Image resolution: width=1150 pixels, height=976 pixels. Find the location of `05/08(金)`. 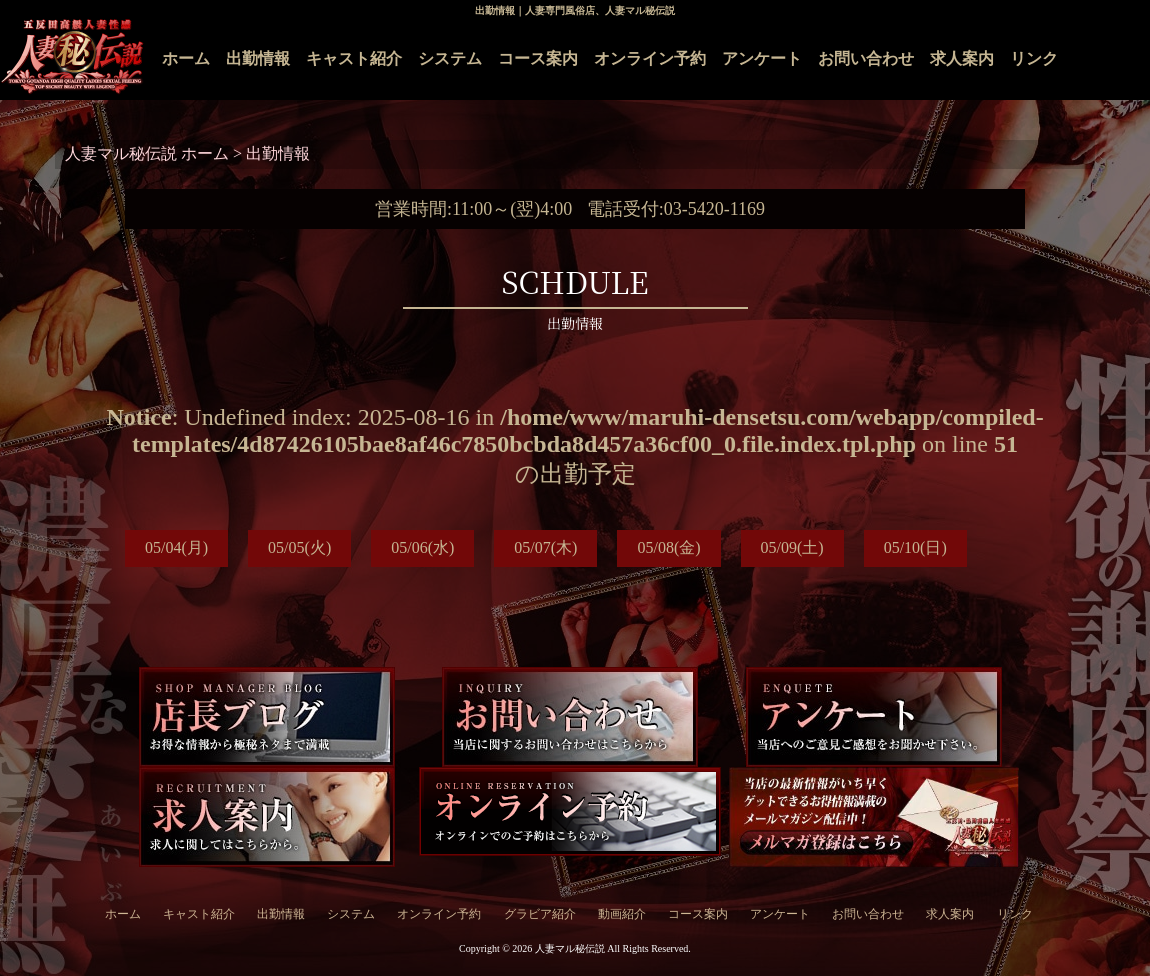

05/08(金) is located at coordinates (668, 547).